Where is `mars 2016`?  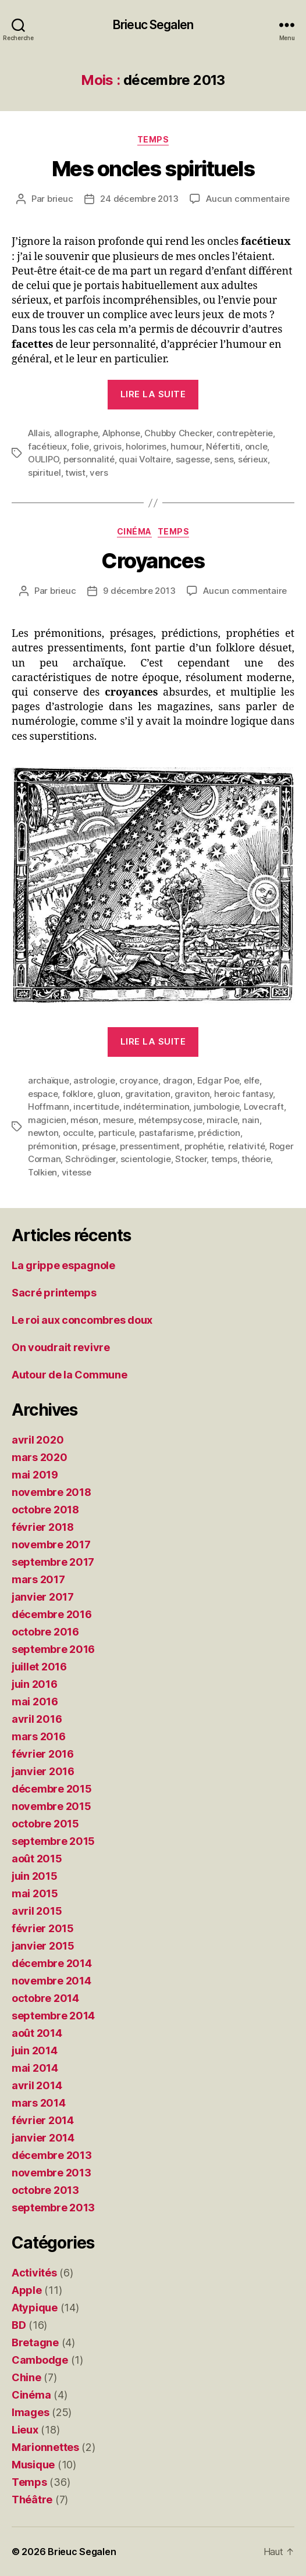
mars 2016 is located at coordinates (39, 1736).